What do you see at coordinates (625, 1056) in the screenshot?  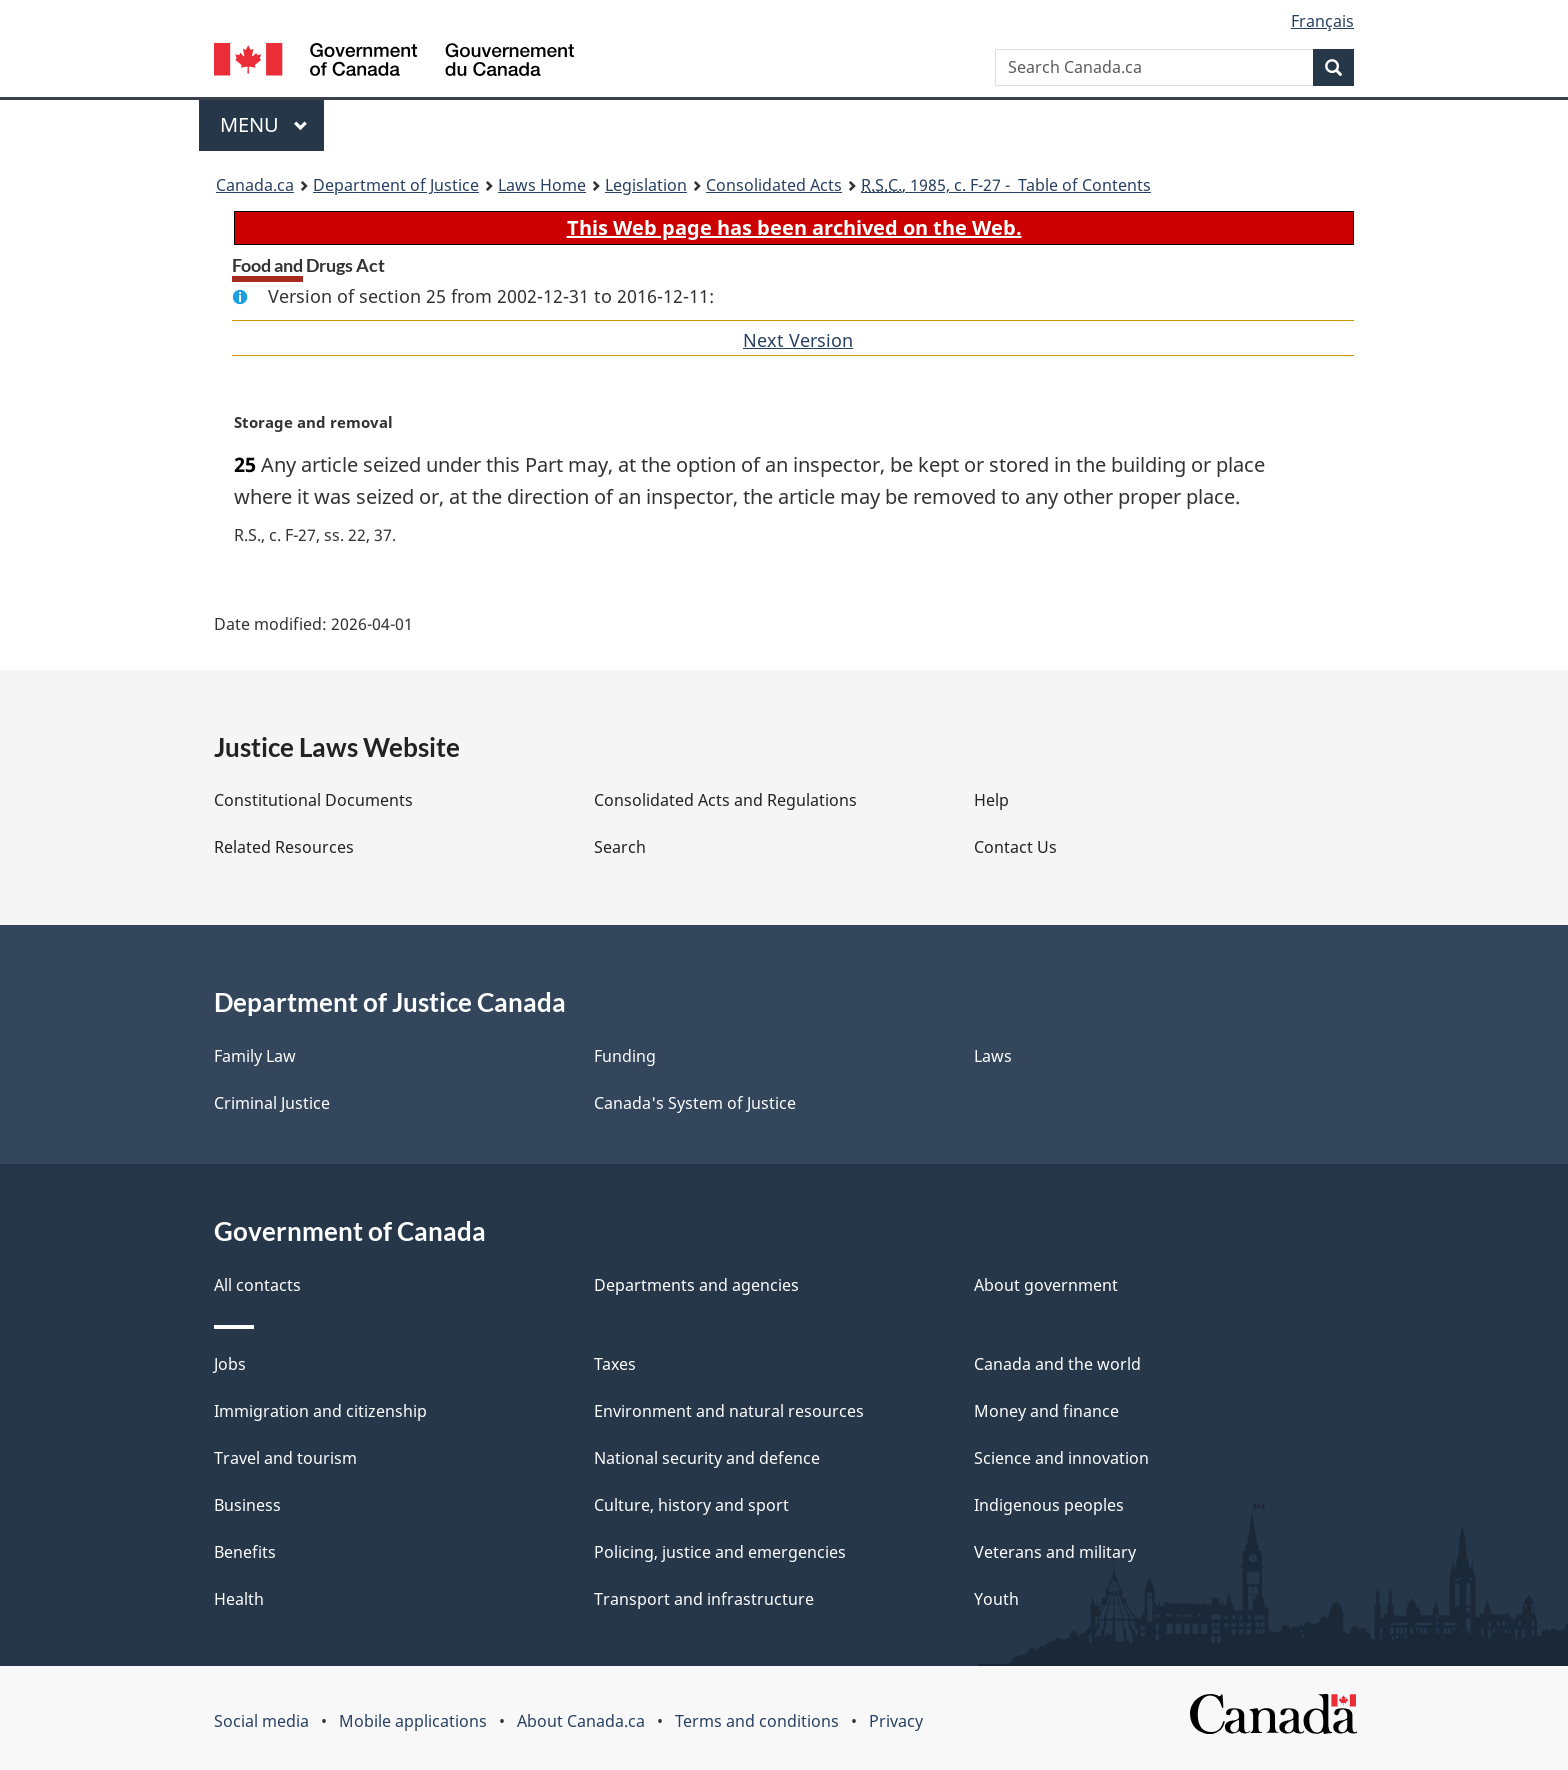 I see `Funding` at bounding box center [625, 1056].